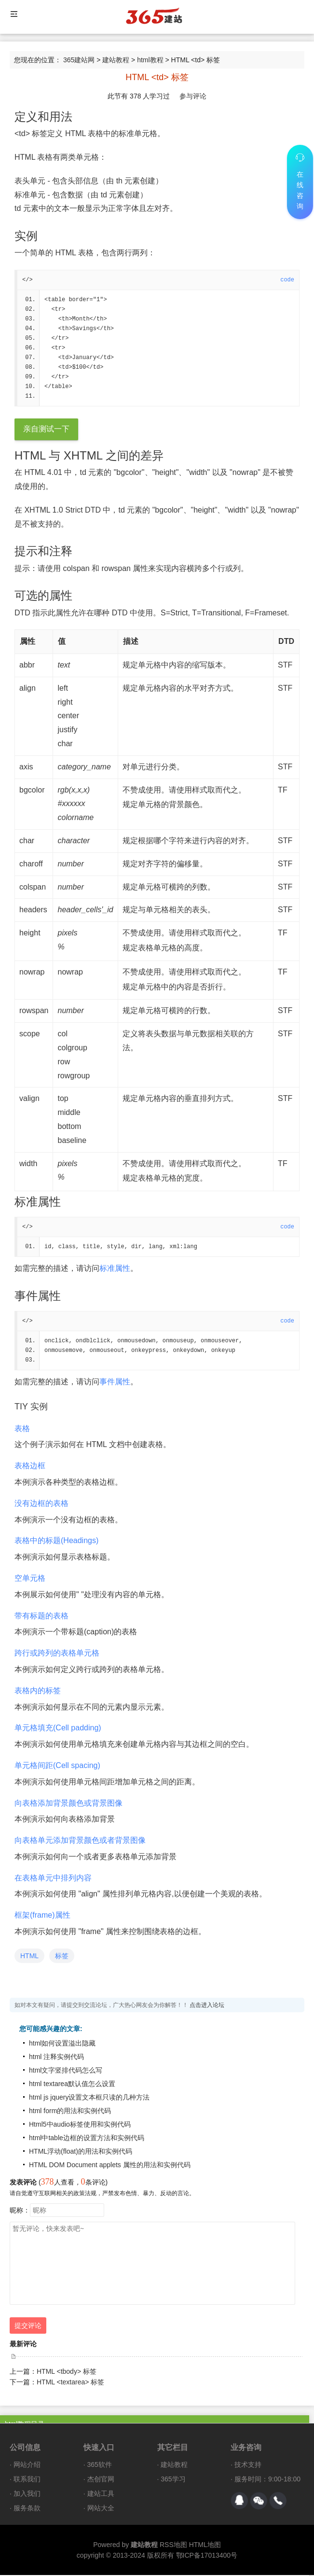 Image resolution: width=314 pixels, height=2576 pixels. Describe the element at coordinates (56, 2057) in the screenshot. I see `html 注释实例代码` at that location.